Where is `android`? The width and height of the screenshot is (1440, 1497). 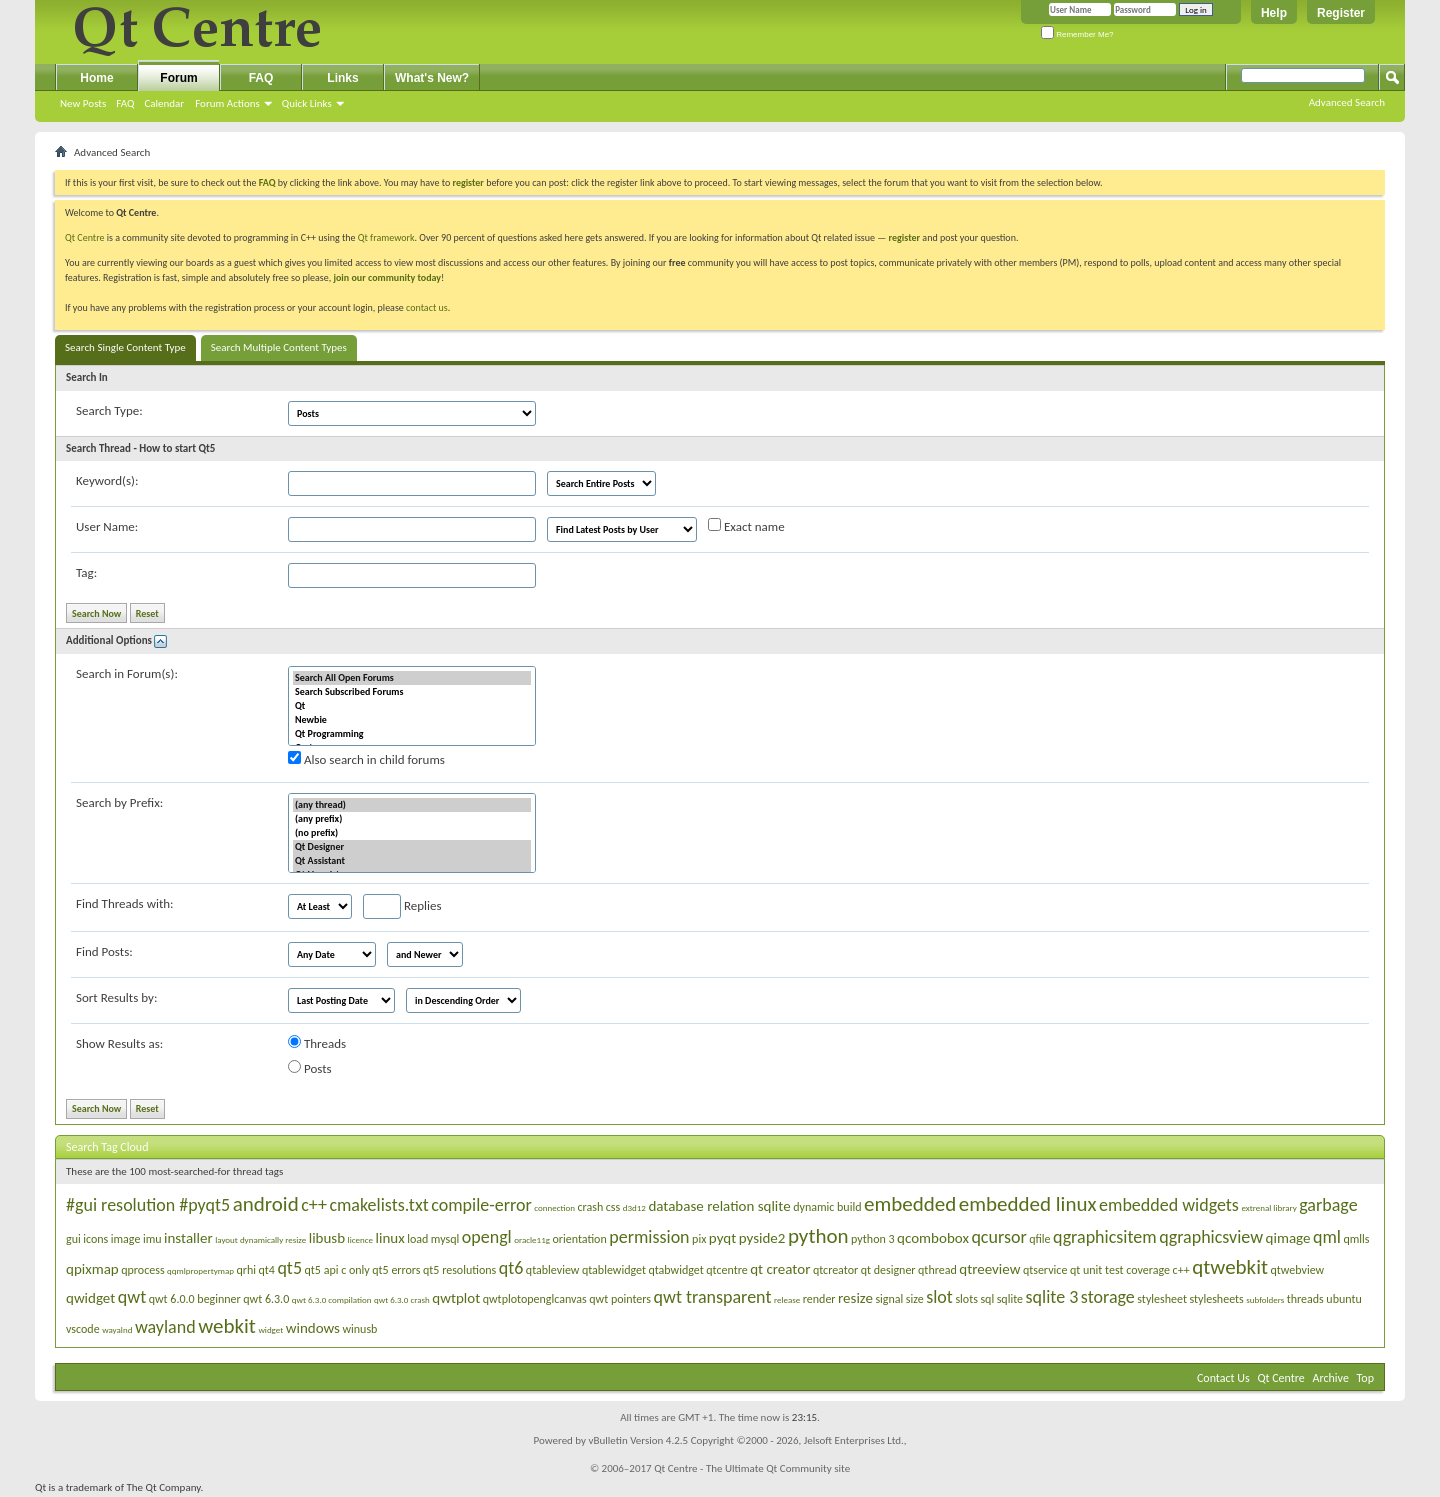
android is located at coordinates (266, 1204).